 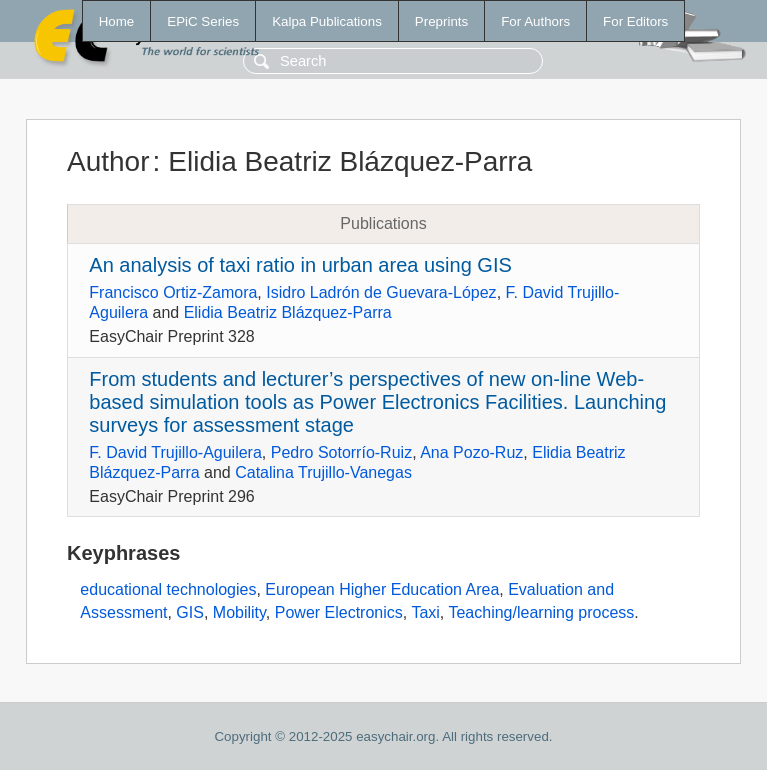 What do you see at coordinates (168, 589) in the screenshot?
I see `educational technologies` at bounding box center [168, 589].